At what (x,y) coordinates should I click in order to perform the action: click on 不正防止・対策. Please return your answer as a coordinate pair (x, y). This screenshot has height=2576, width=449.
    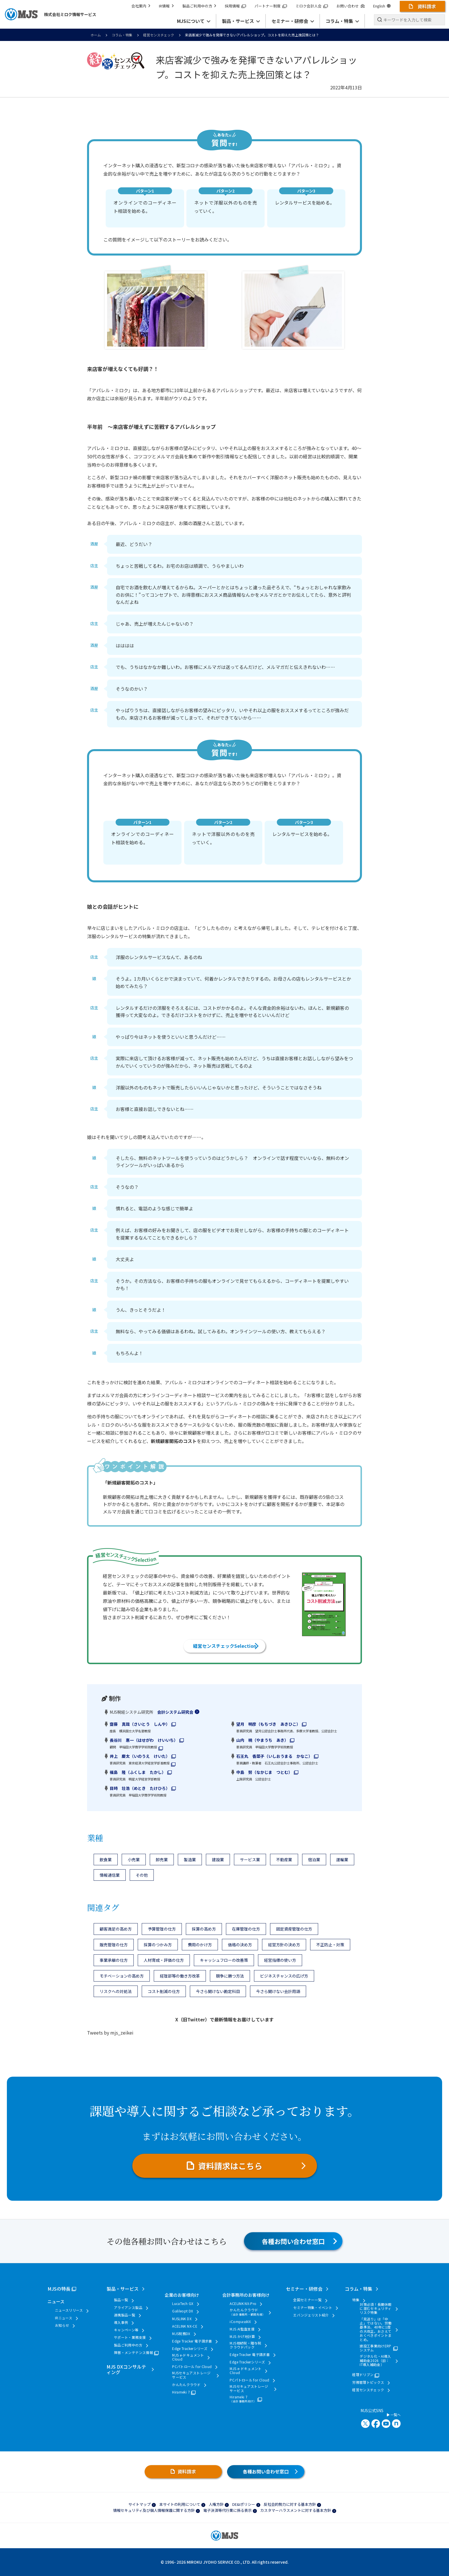
    Looking at the image, I should click on (330, 1944).